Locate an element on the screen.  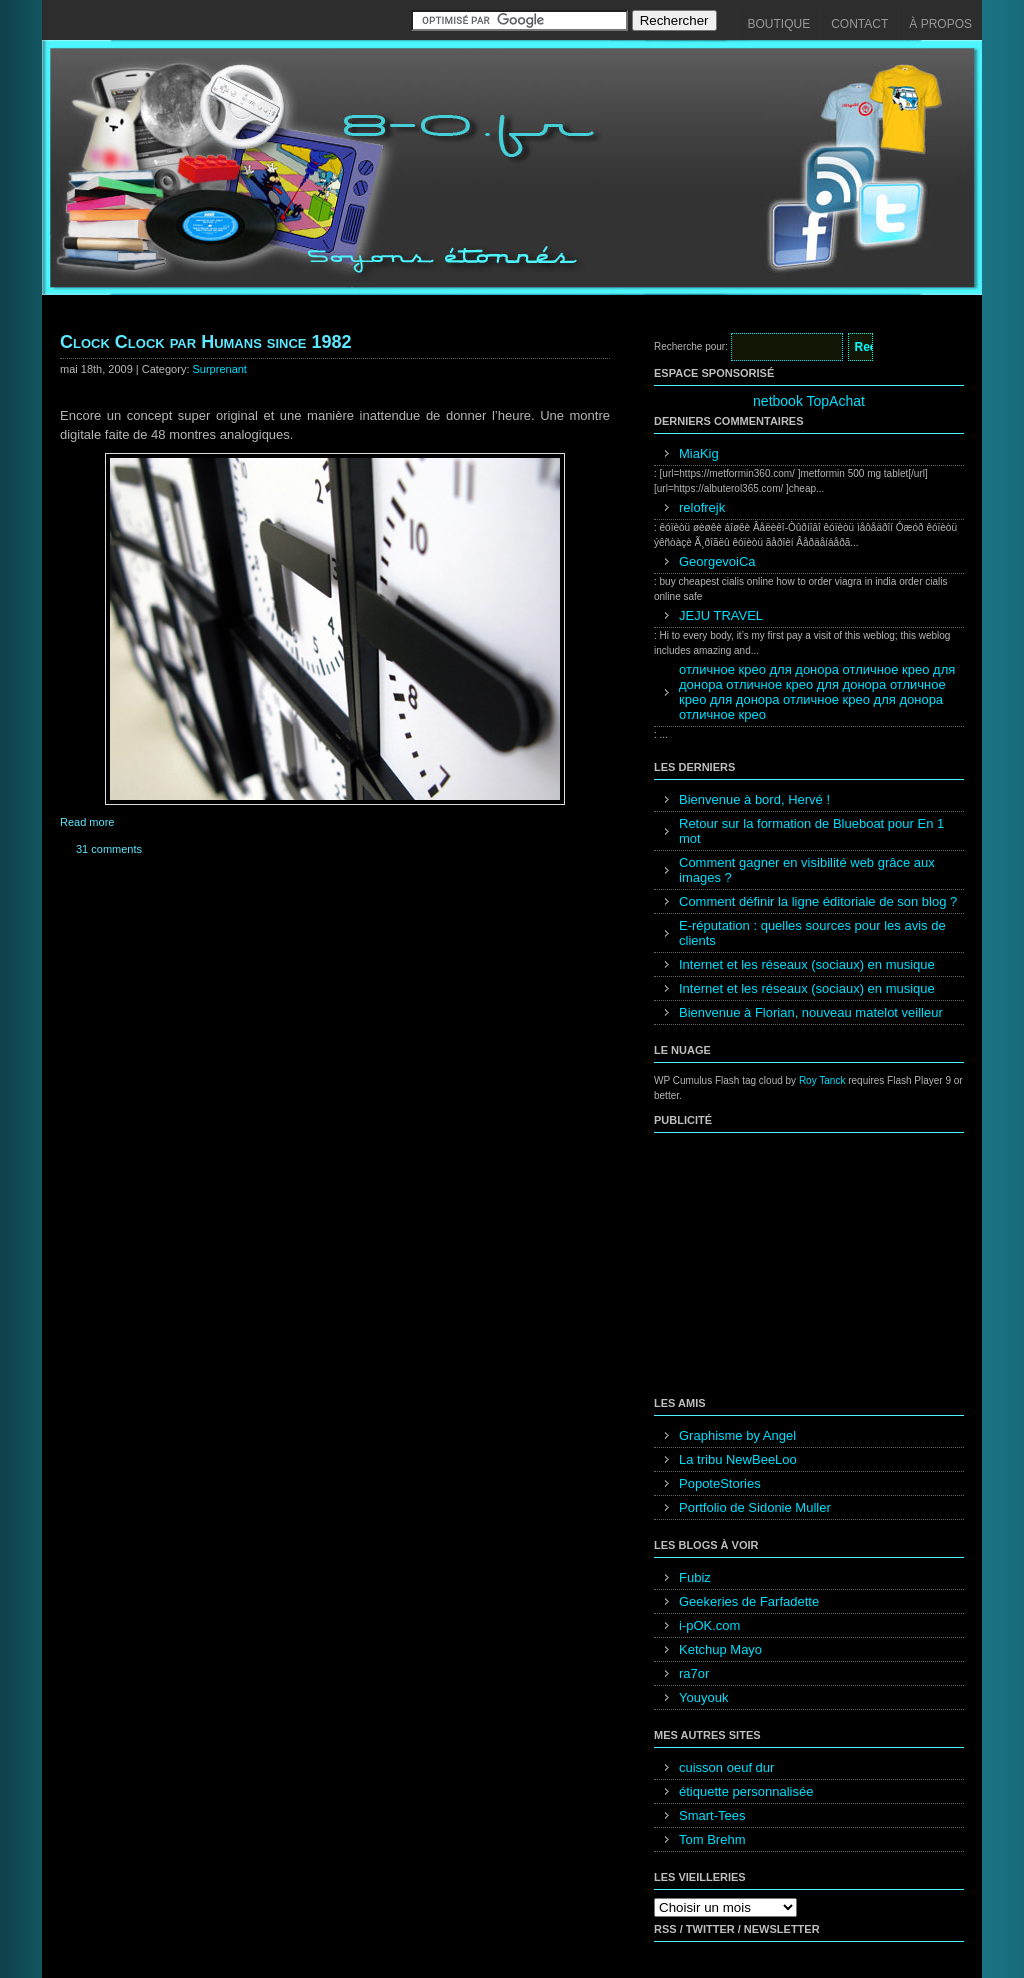
GeorgevoiCa is located at coordinates (717, 561).